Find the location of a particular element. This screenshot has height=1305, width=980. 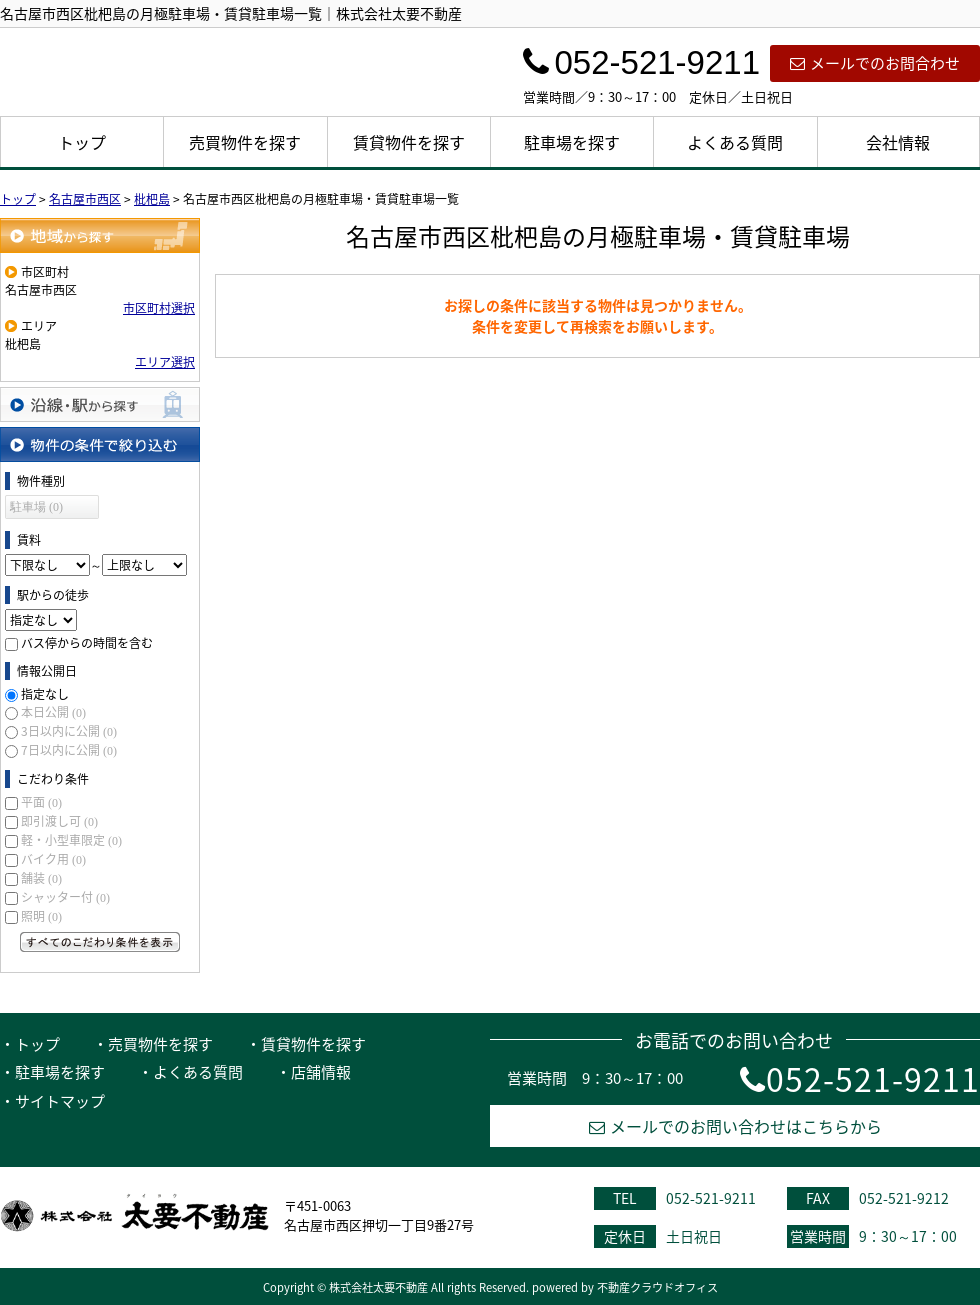

バイク用 is located at coordinates (53, 859).